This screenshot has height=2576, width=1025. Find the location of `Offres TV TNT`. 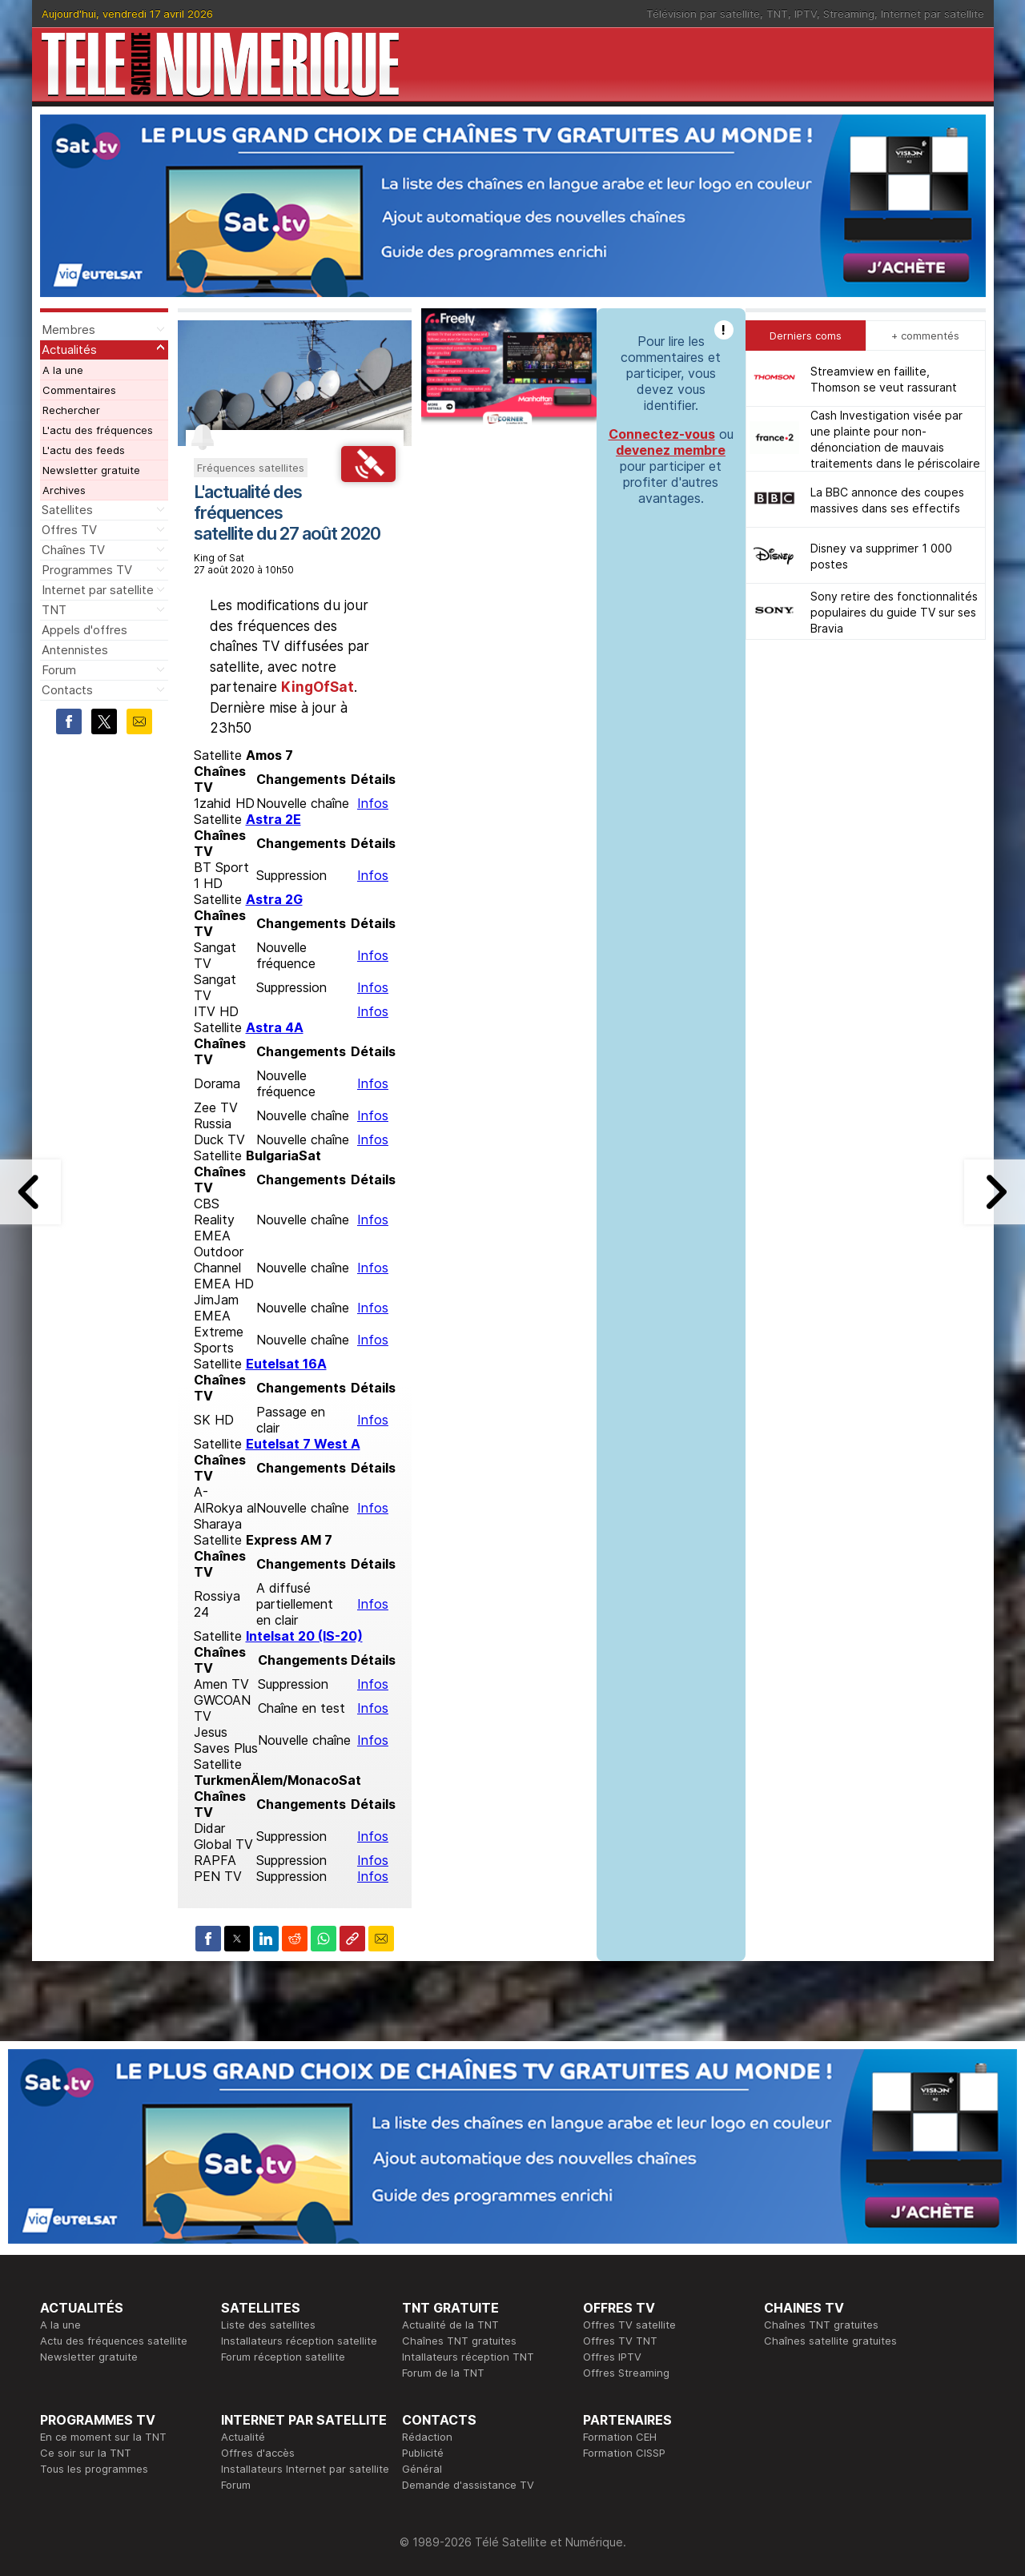

Offres TV TNT is located at coordinates (620, 2340).